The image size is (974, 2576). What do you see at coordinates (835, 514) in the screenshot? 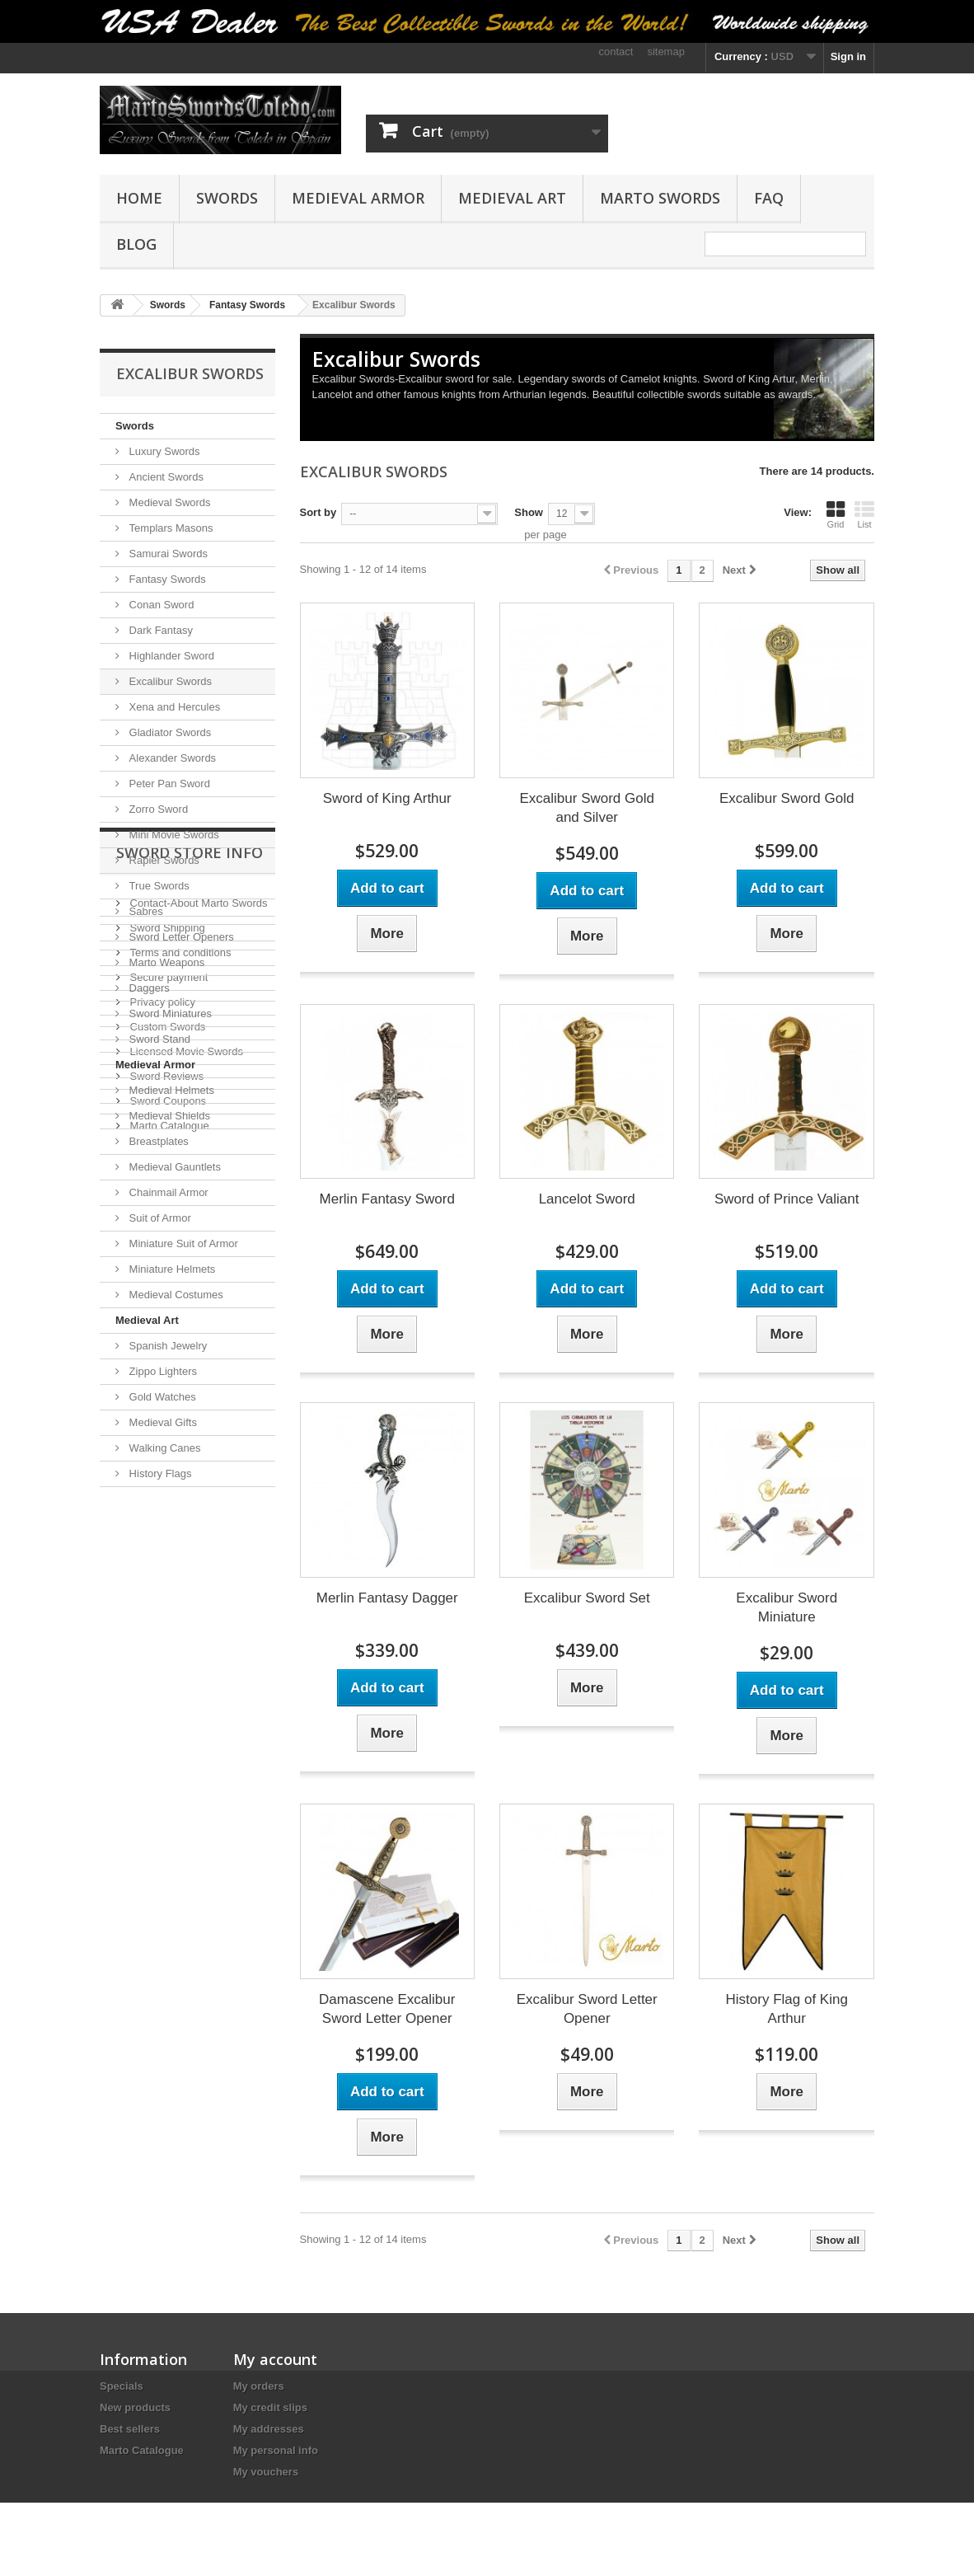
I see `Grid` at bounding box center [835, 514].